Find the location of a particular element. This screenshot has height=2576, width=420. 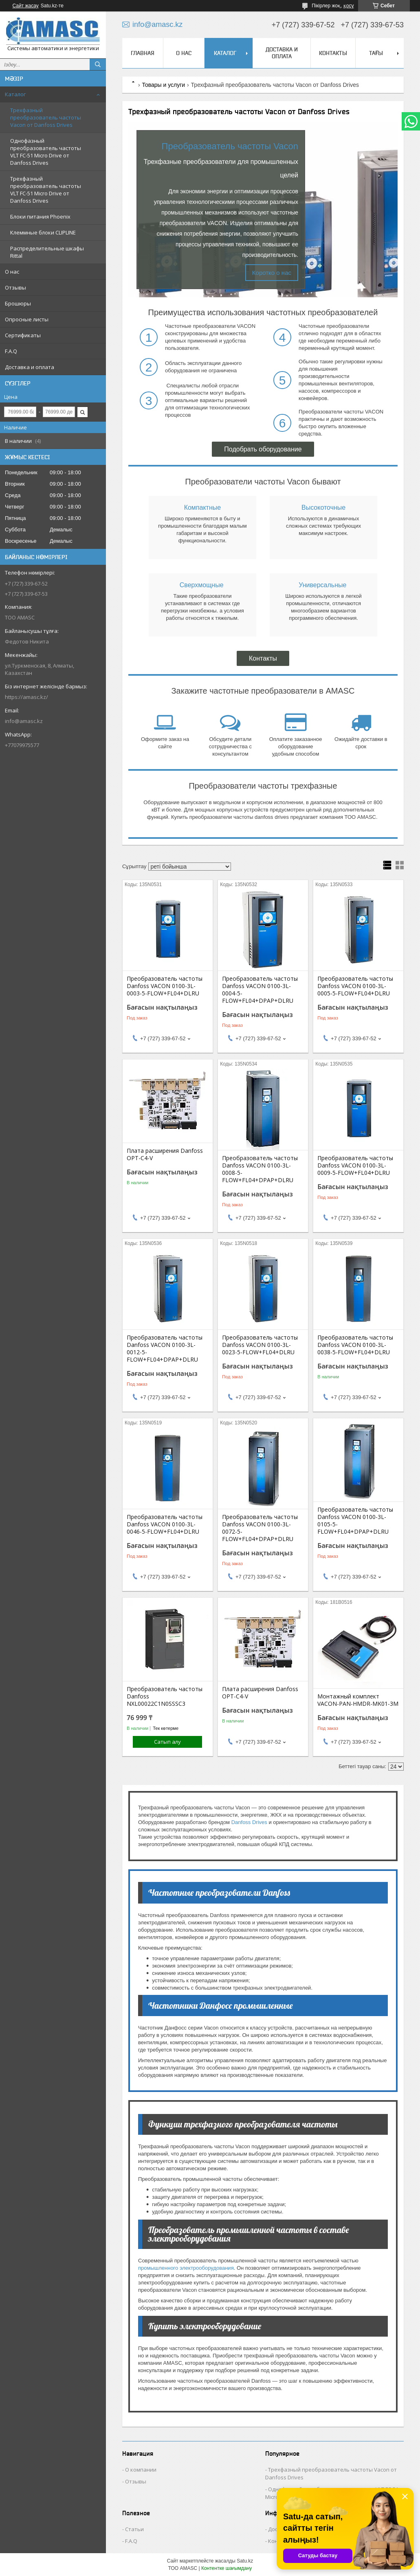

Доставка и оплата is located at coordinates (29, 367).